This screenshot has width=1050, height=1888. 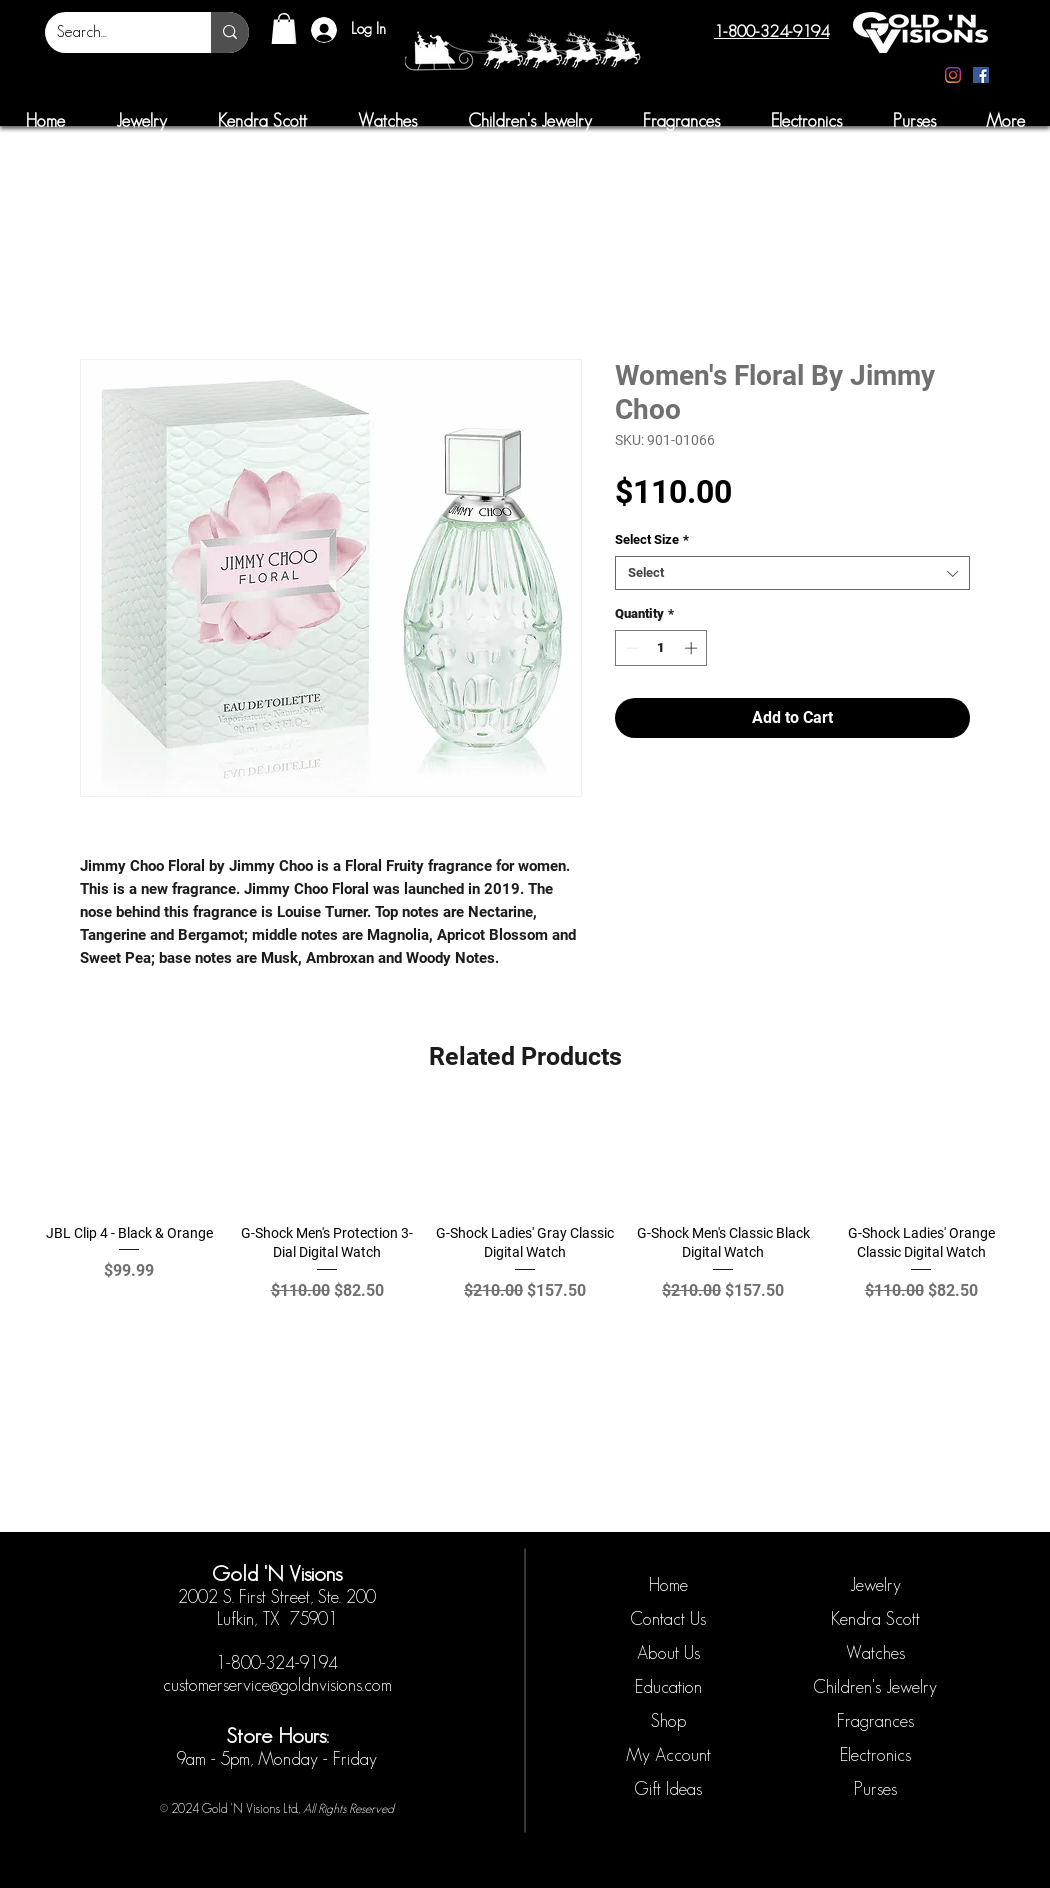 I want to click on [group], so click(x=525, y=1215).